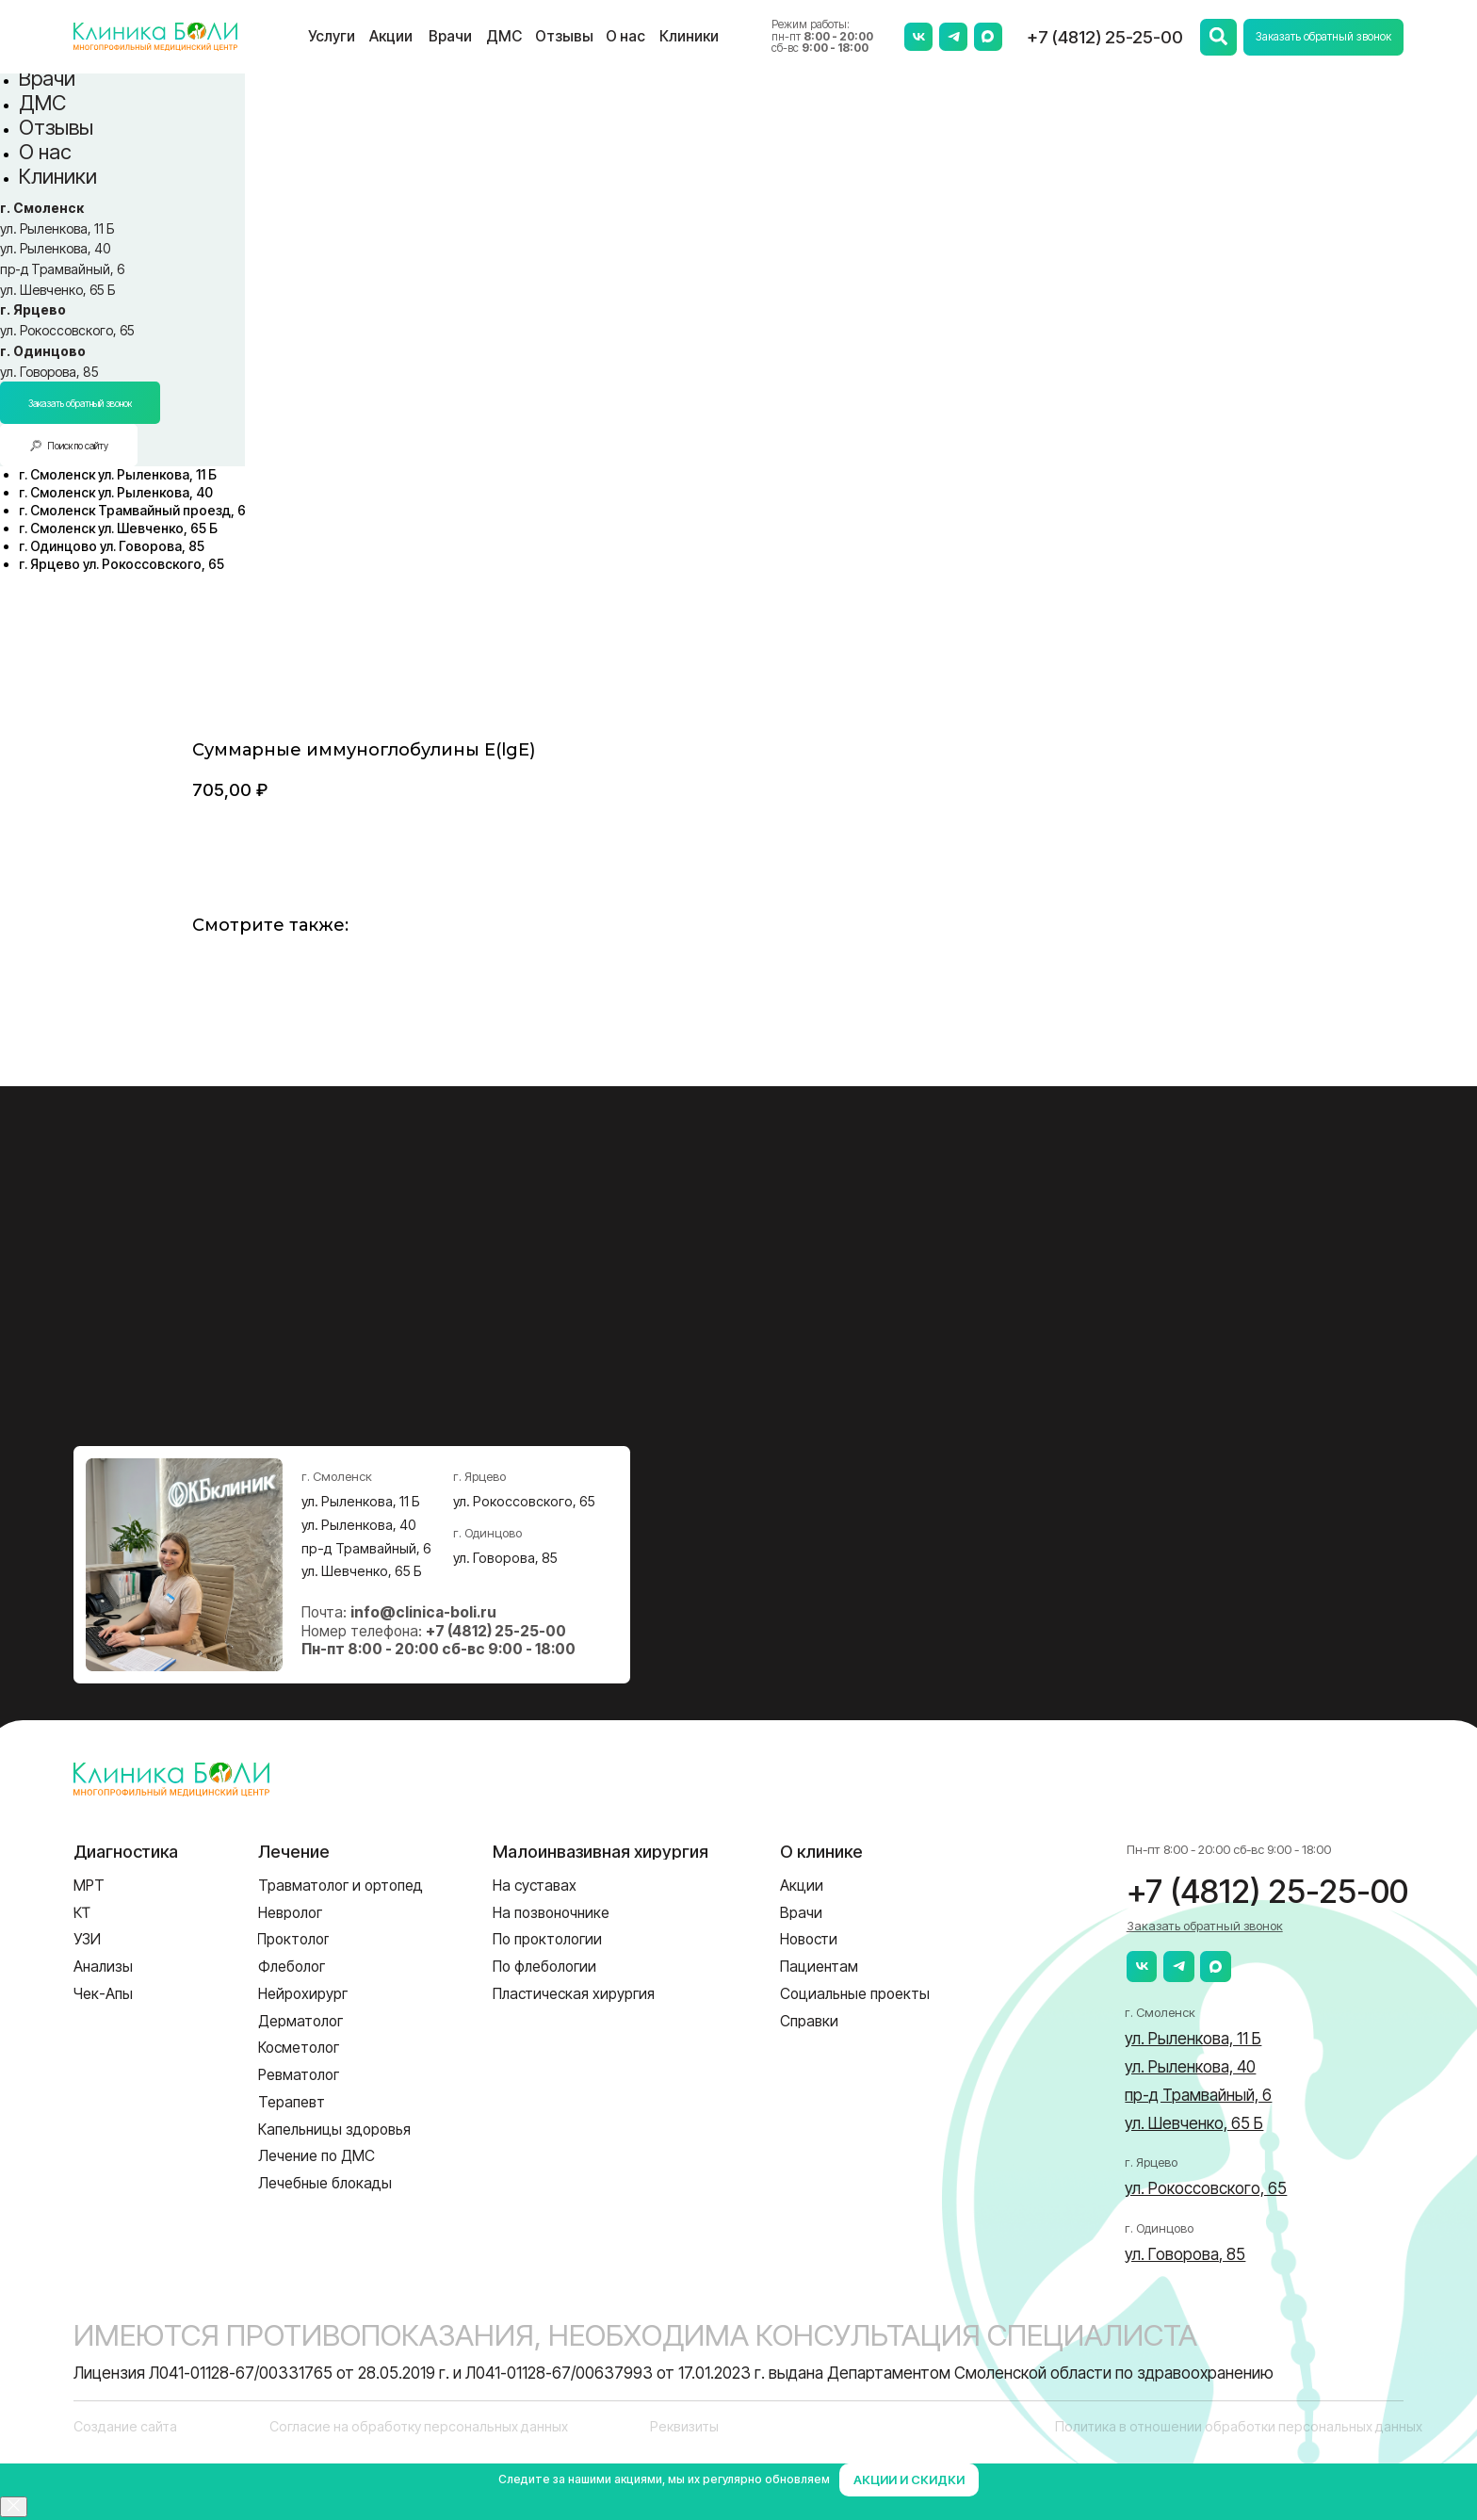  What do you see at coordinates (58, 176) in the screenshot?
I see `Клиники` at bounding box center [58, 176].